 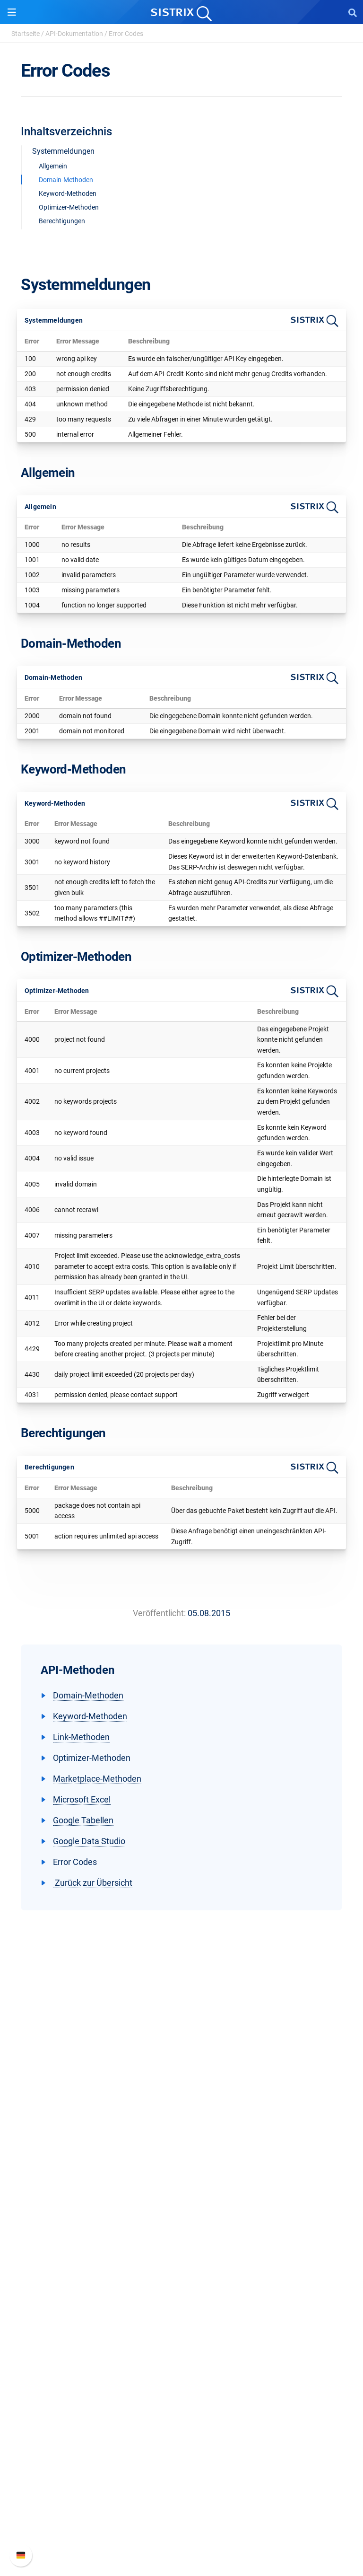 I want to click on Neue Funktionen, so click(x=182, y=2488).